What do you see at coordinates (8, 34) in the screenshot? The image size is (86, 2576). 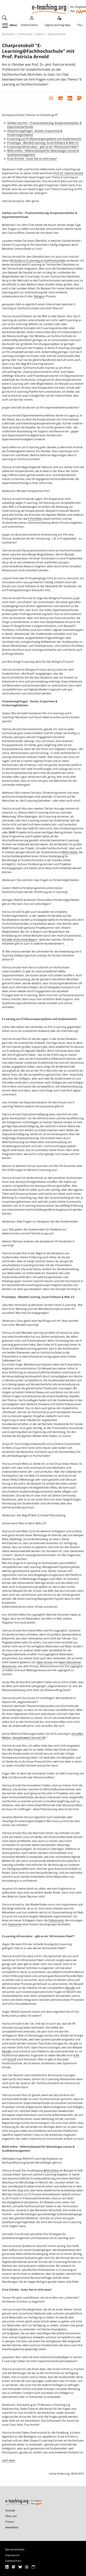 I see `Startseite` at bounding box center [8, 34].